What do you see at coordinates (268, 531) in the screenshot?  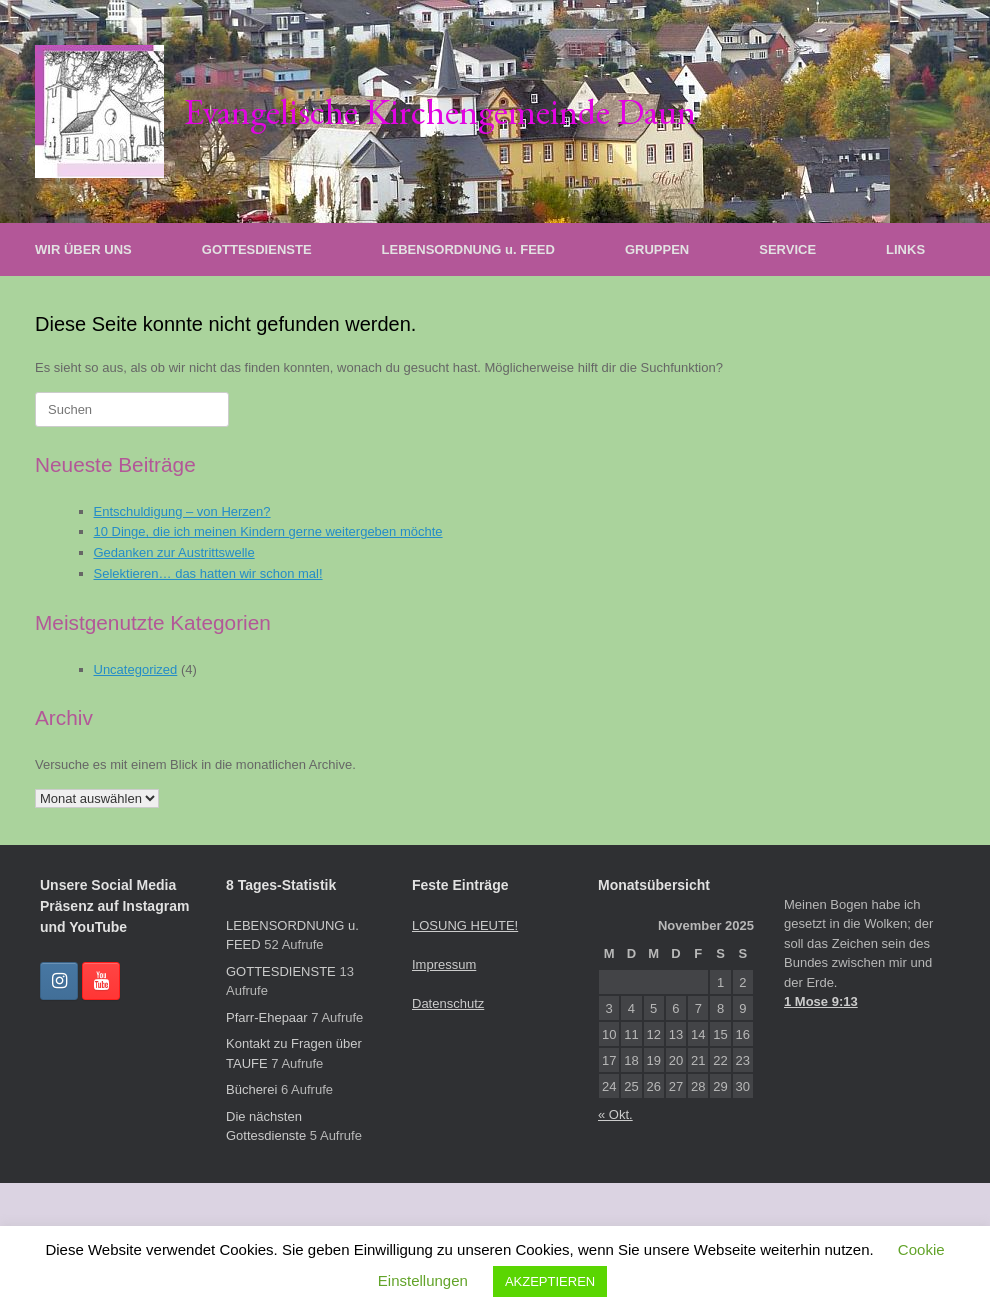 I see `10 Dinge, die ich meinen Kindern gerne weitergeben möchte` at bounding box center [268, 531].